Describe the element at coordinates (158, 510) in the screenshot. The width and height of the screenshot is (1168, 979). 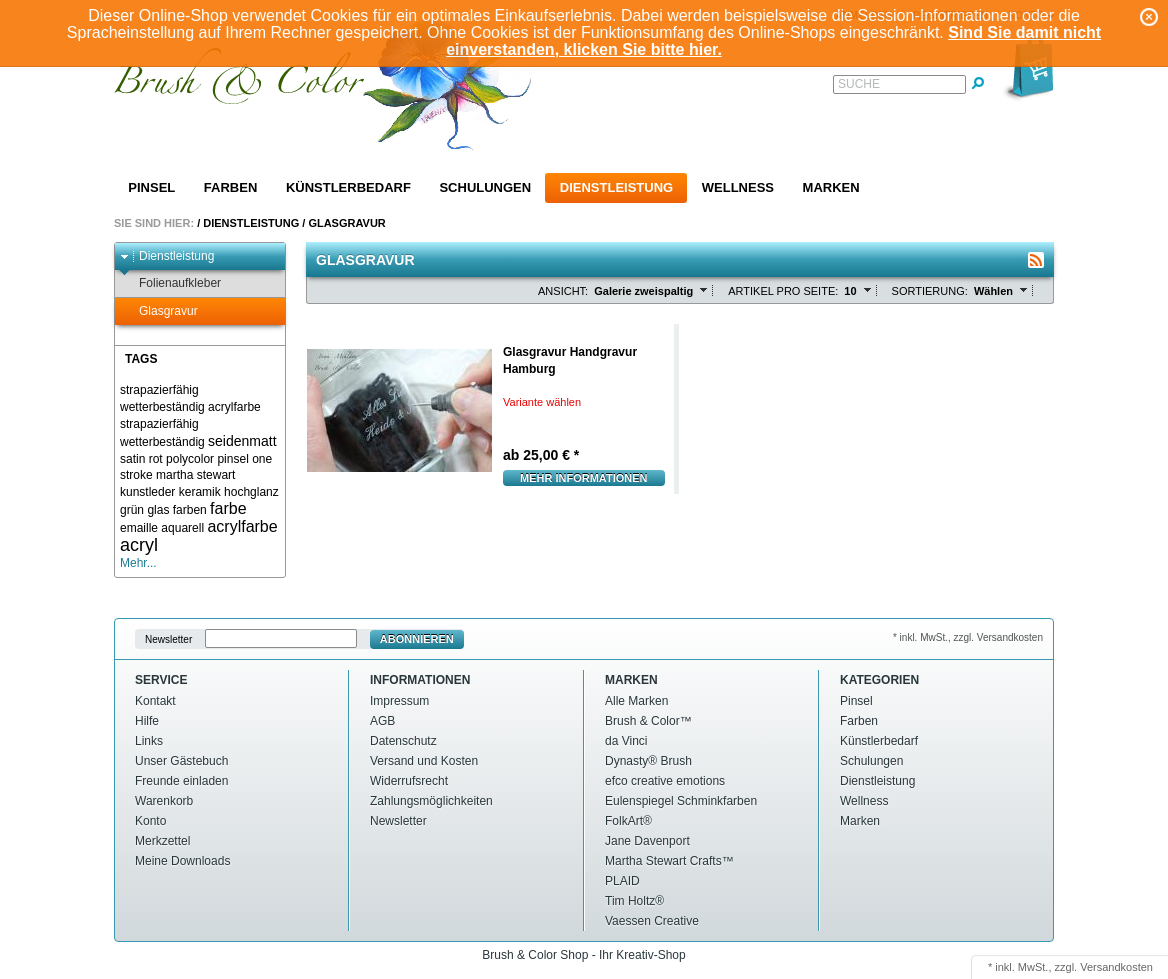
I see `glas` at that location.